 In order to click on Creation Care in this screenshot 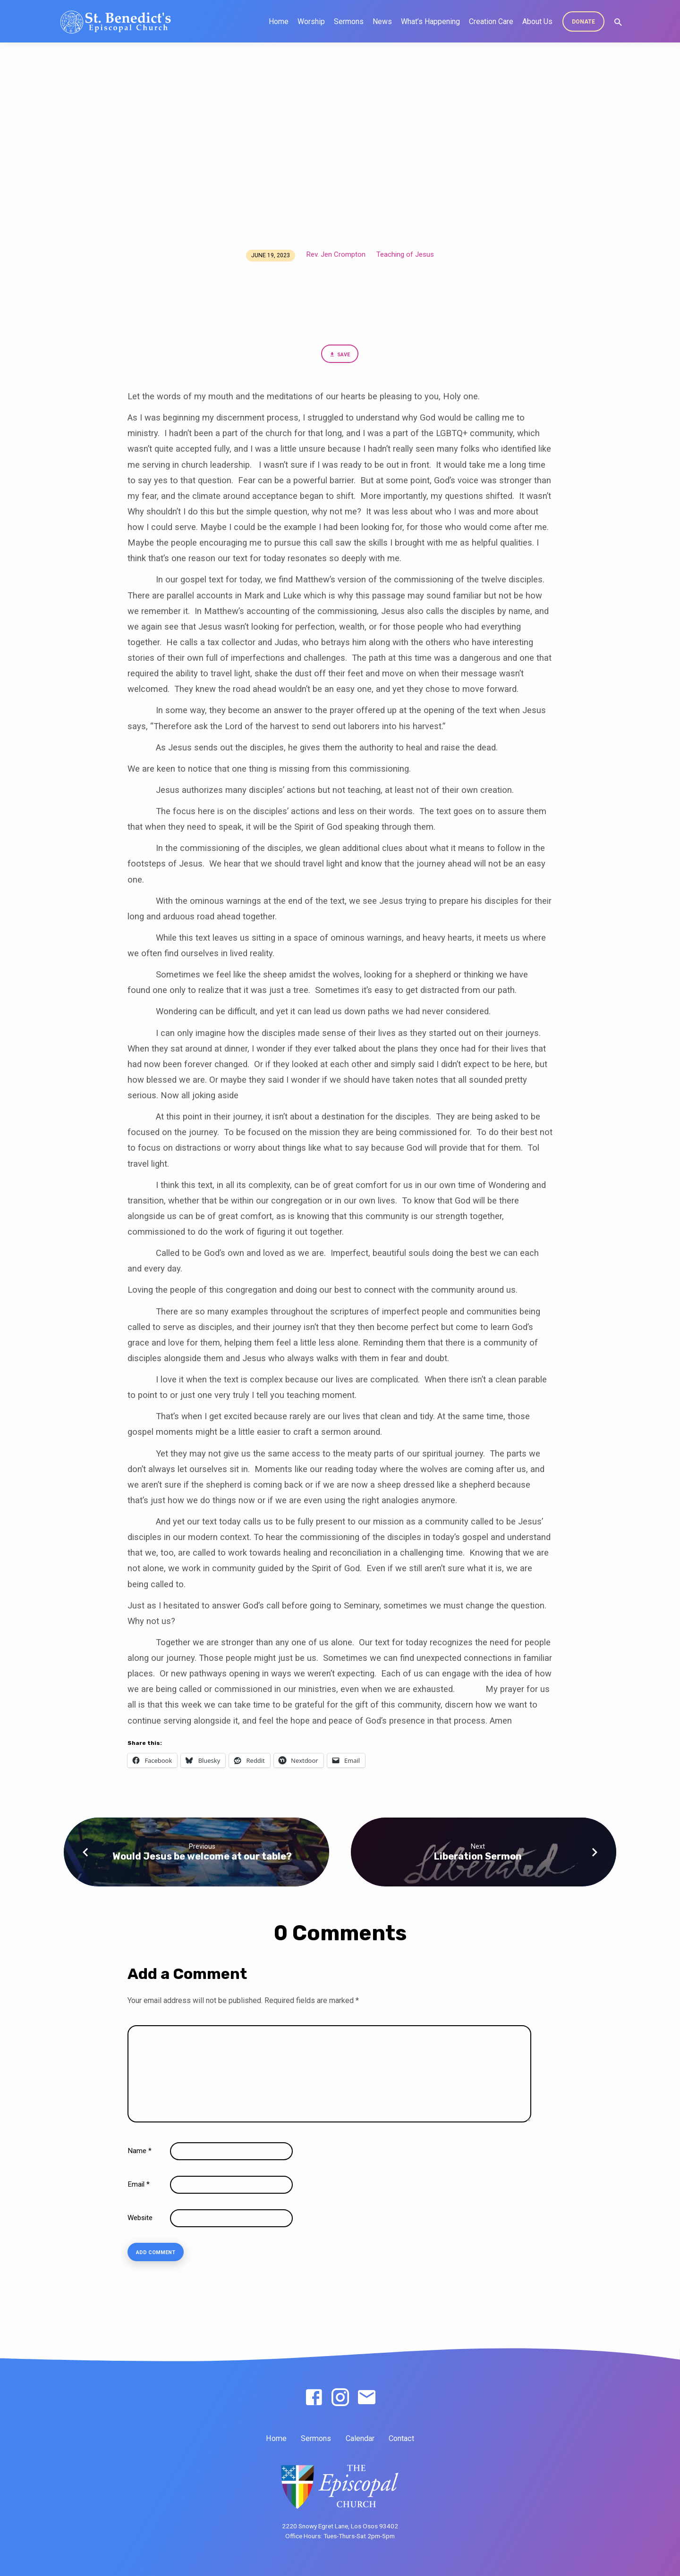, I will do `click(491, 21)`.